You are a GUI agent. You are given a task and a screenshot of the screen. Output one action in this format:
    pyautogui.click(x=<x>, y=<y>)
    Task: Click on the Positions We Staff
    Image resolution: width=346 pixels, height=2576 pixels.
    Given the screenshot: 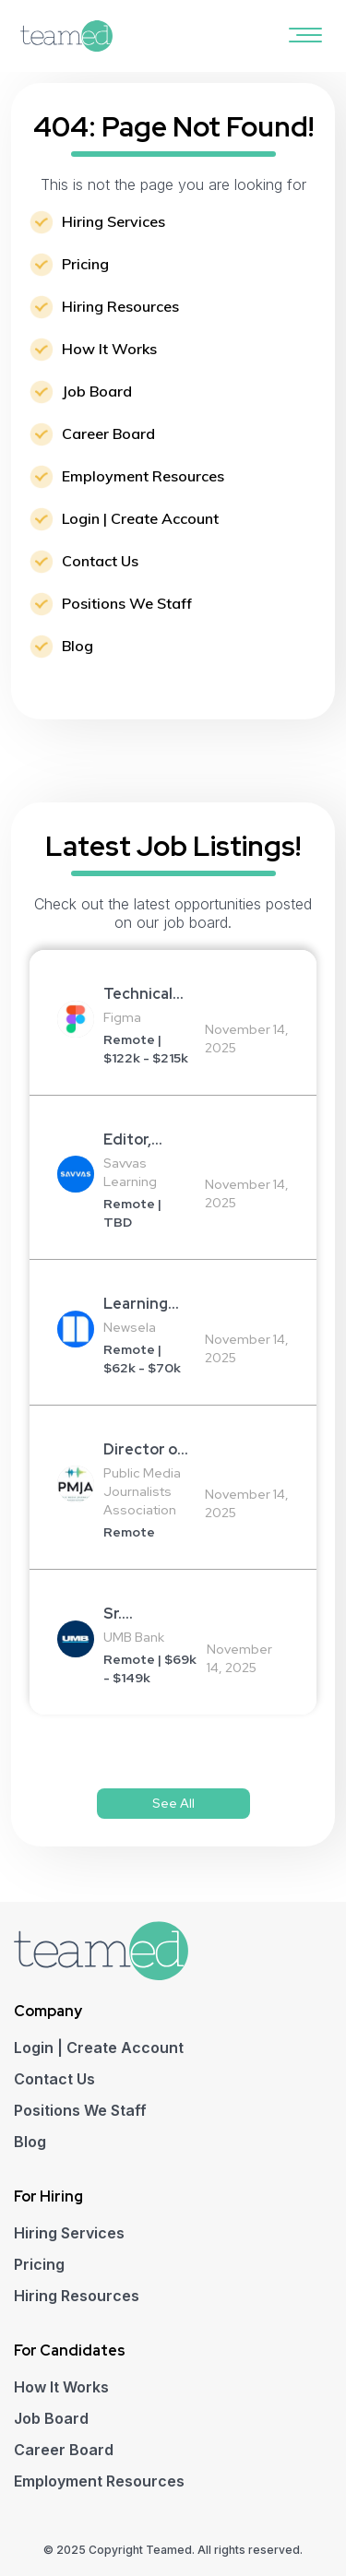 What is the action you would take?
    pyautogui.click(x=127, y=603)
    